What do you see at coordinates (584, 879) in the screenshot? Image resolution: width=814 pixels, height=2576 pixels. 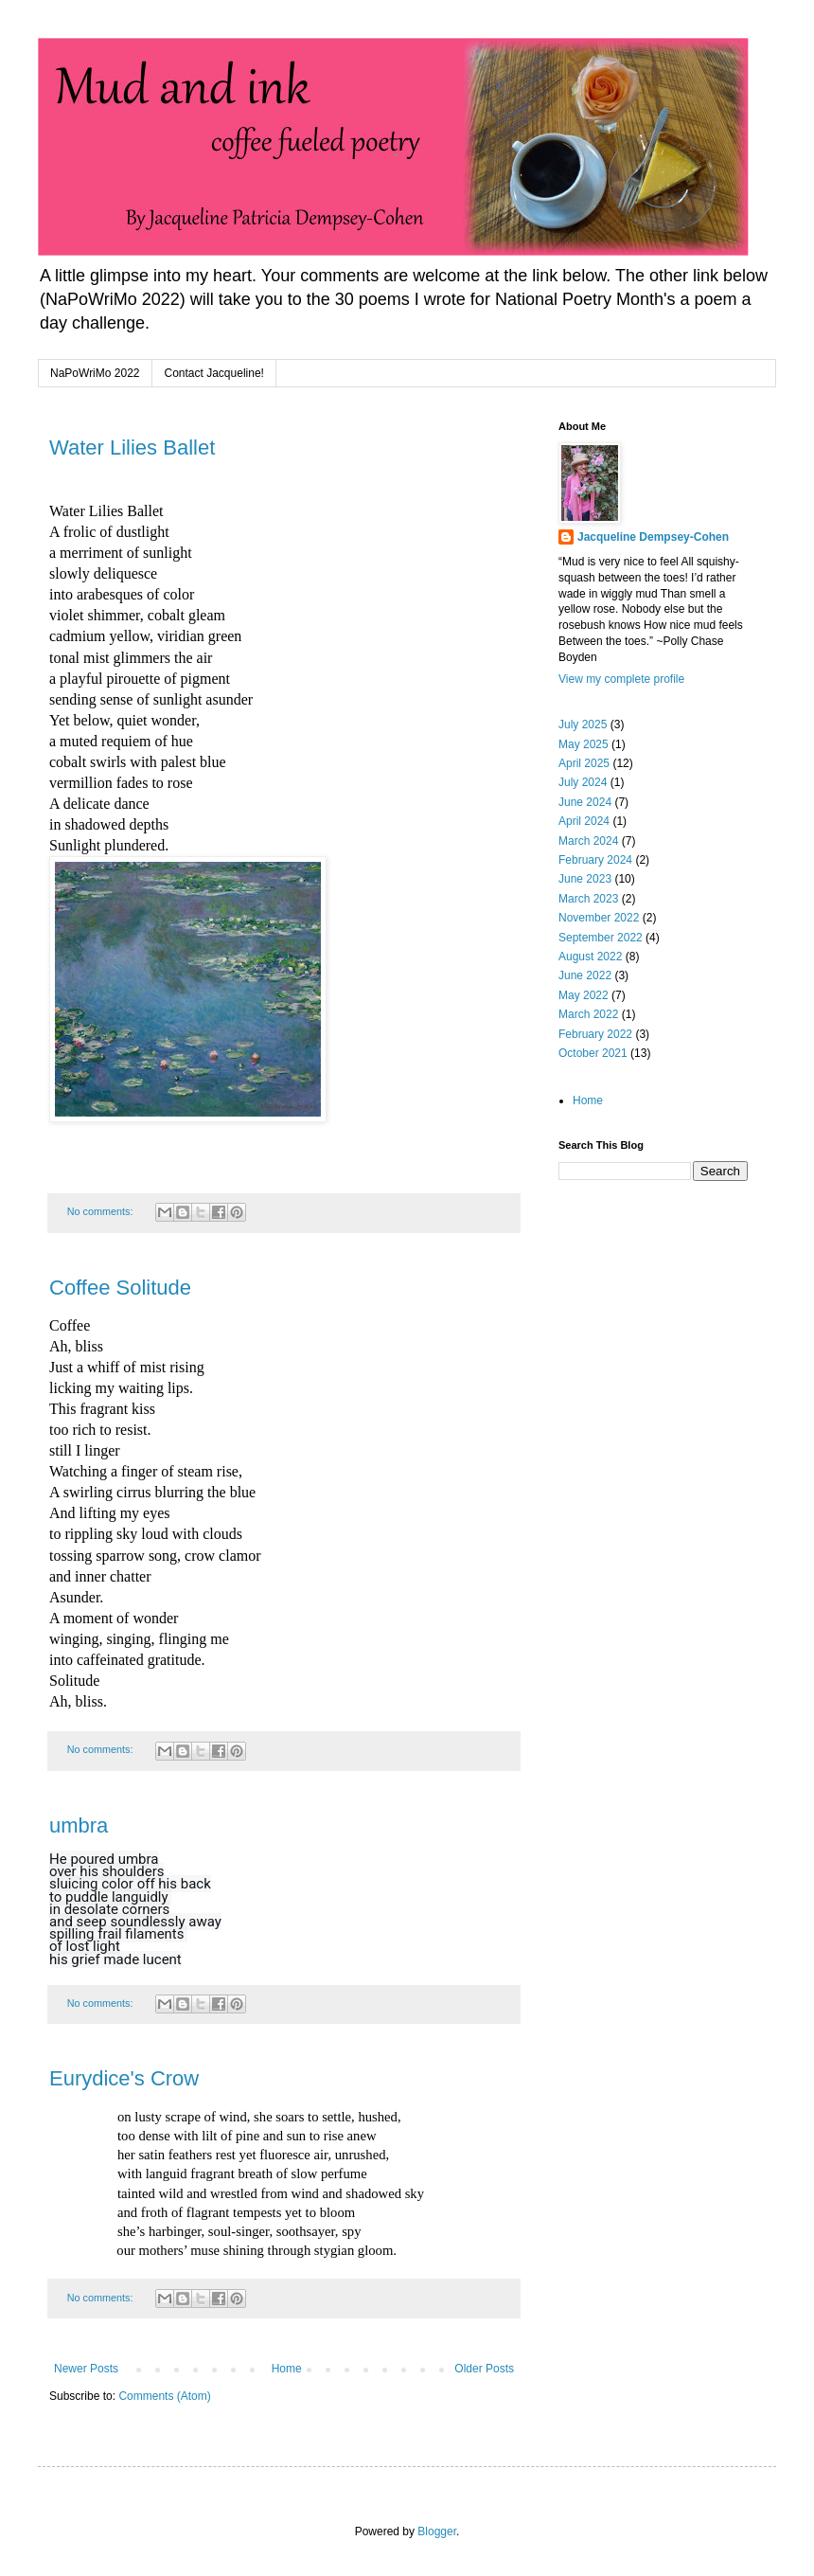 I see `June 2023` at bounding box center [584, 879].